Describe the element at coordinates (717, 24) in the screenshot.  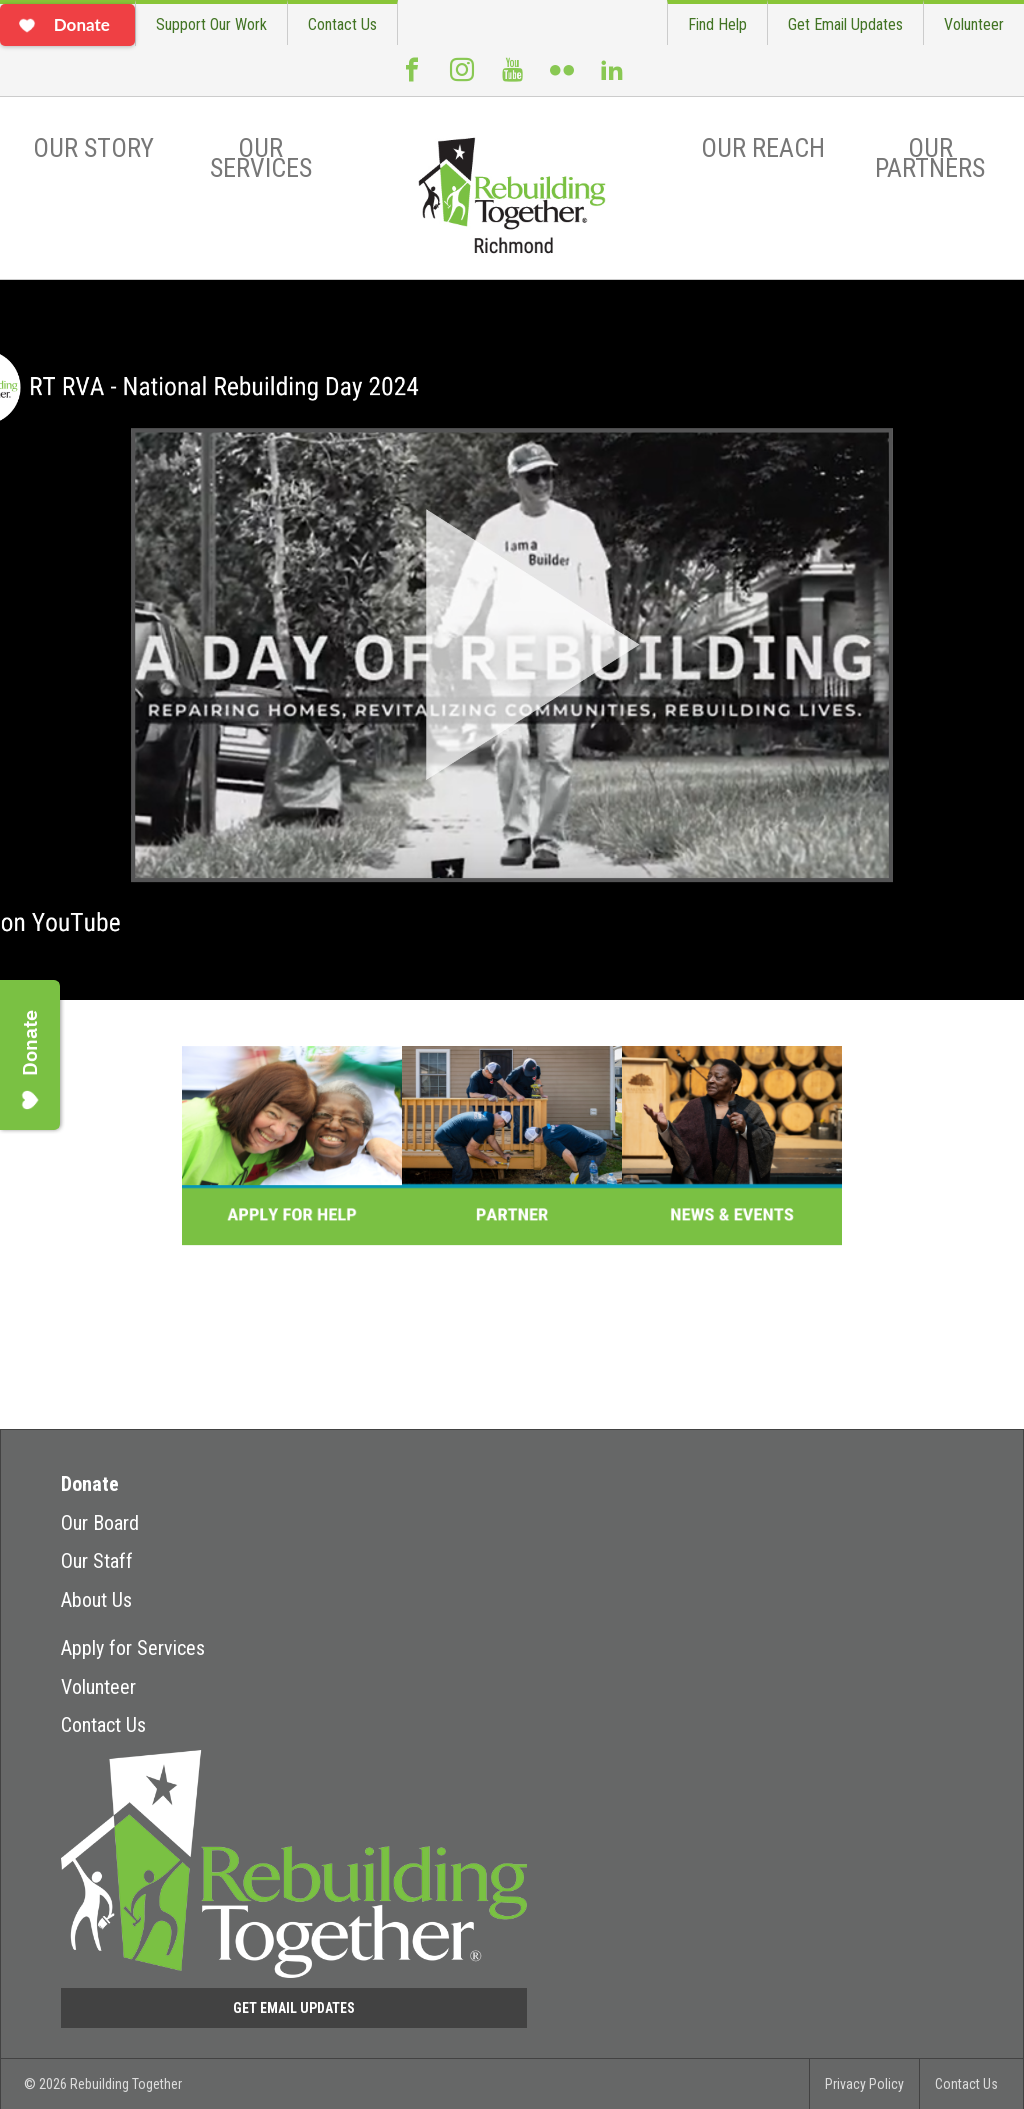
I see `Find Help` at that location.